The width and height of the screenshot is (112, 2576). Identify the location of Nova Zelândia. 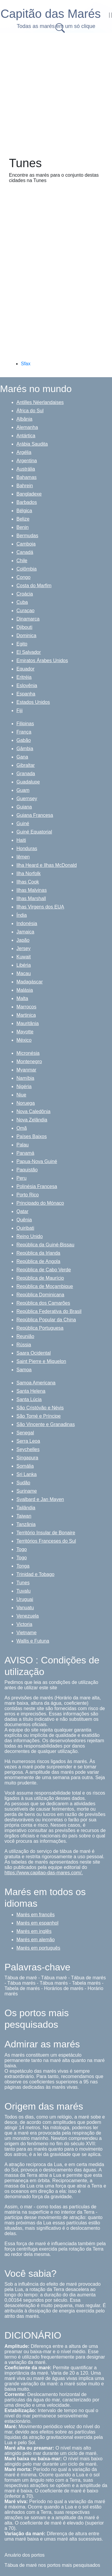
(31, 1119).